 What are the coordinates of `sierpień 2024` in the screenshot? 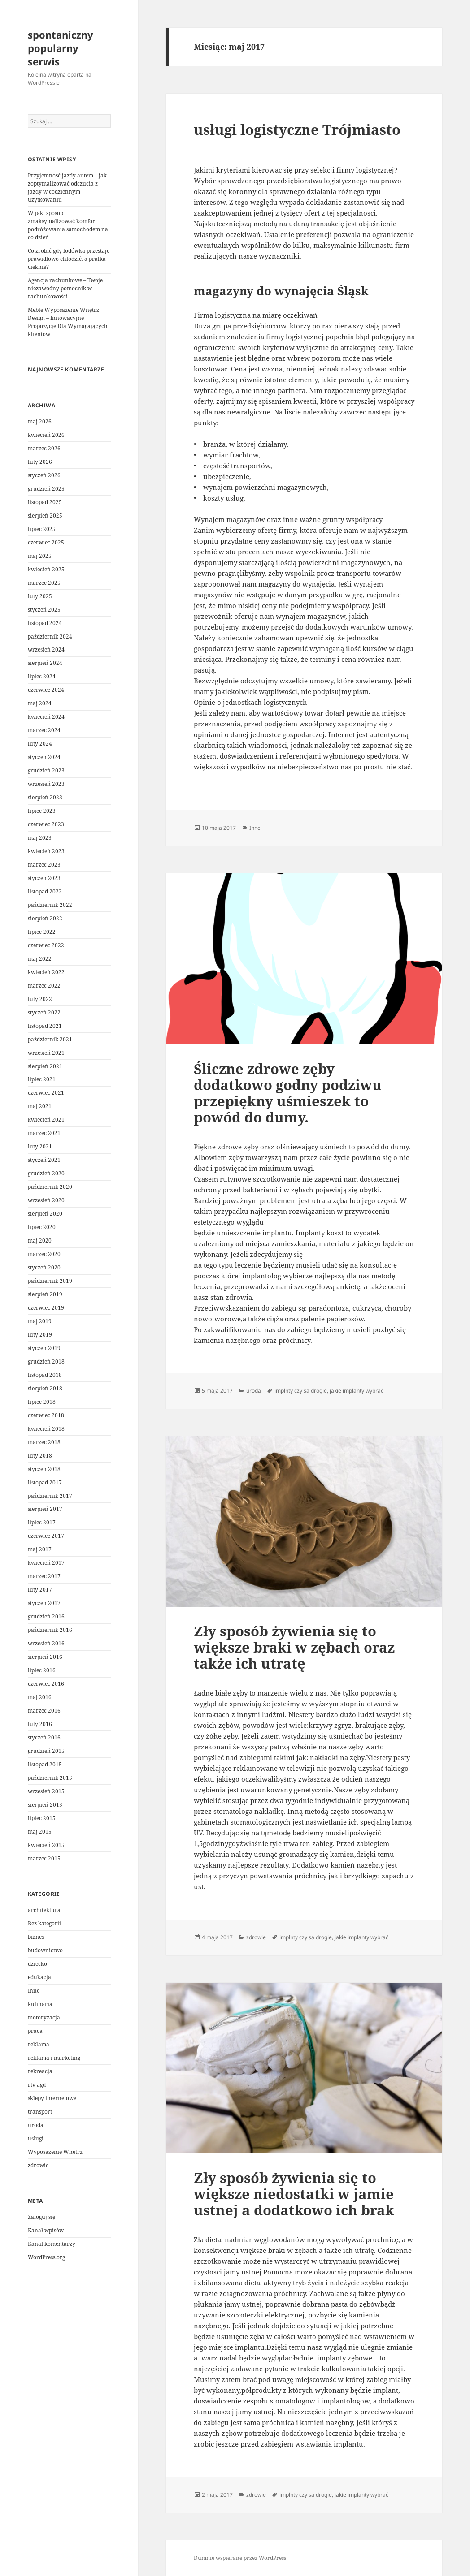 It's located at (45, 663).